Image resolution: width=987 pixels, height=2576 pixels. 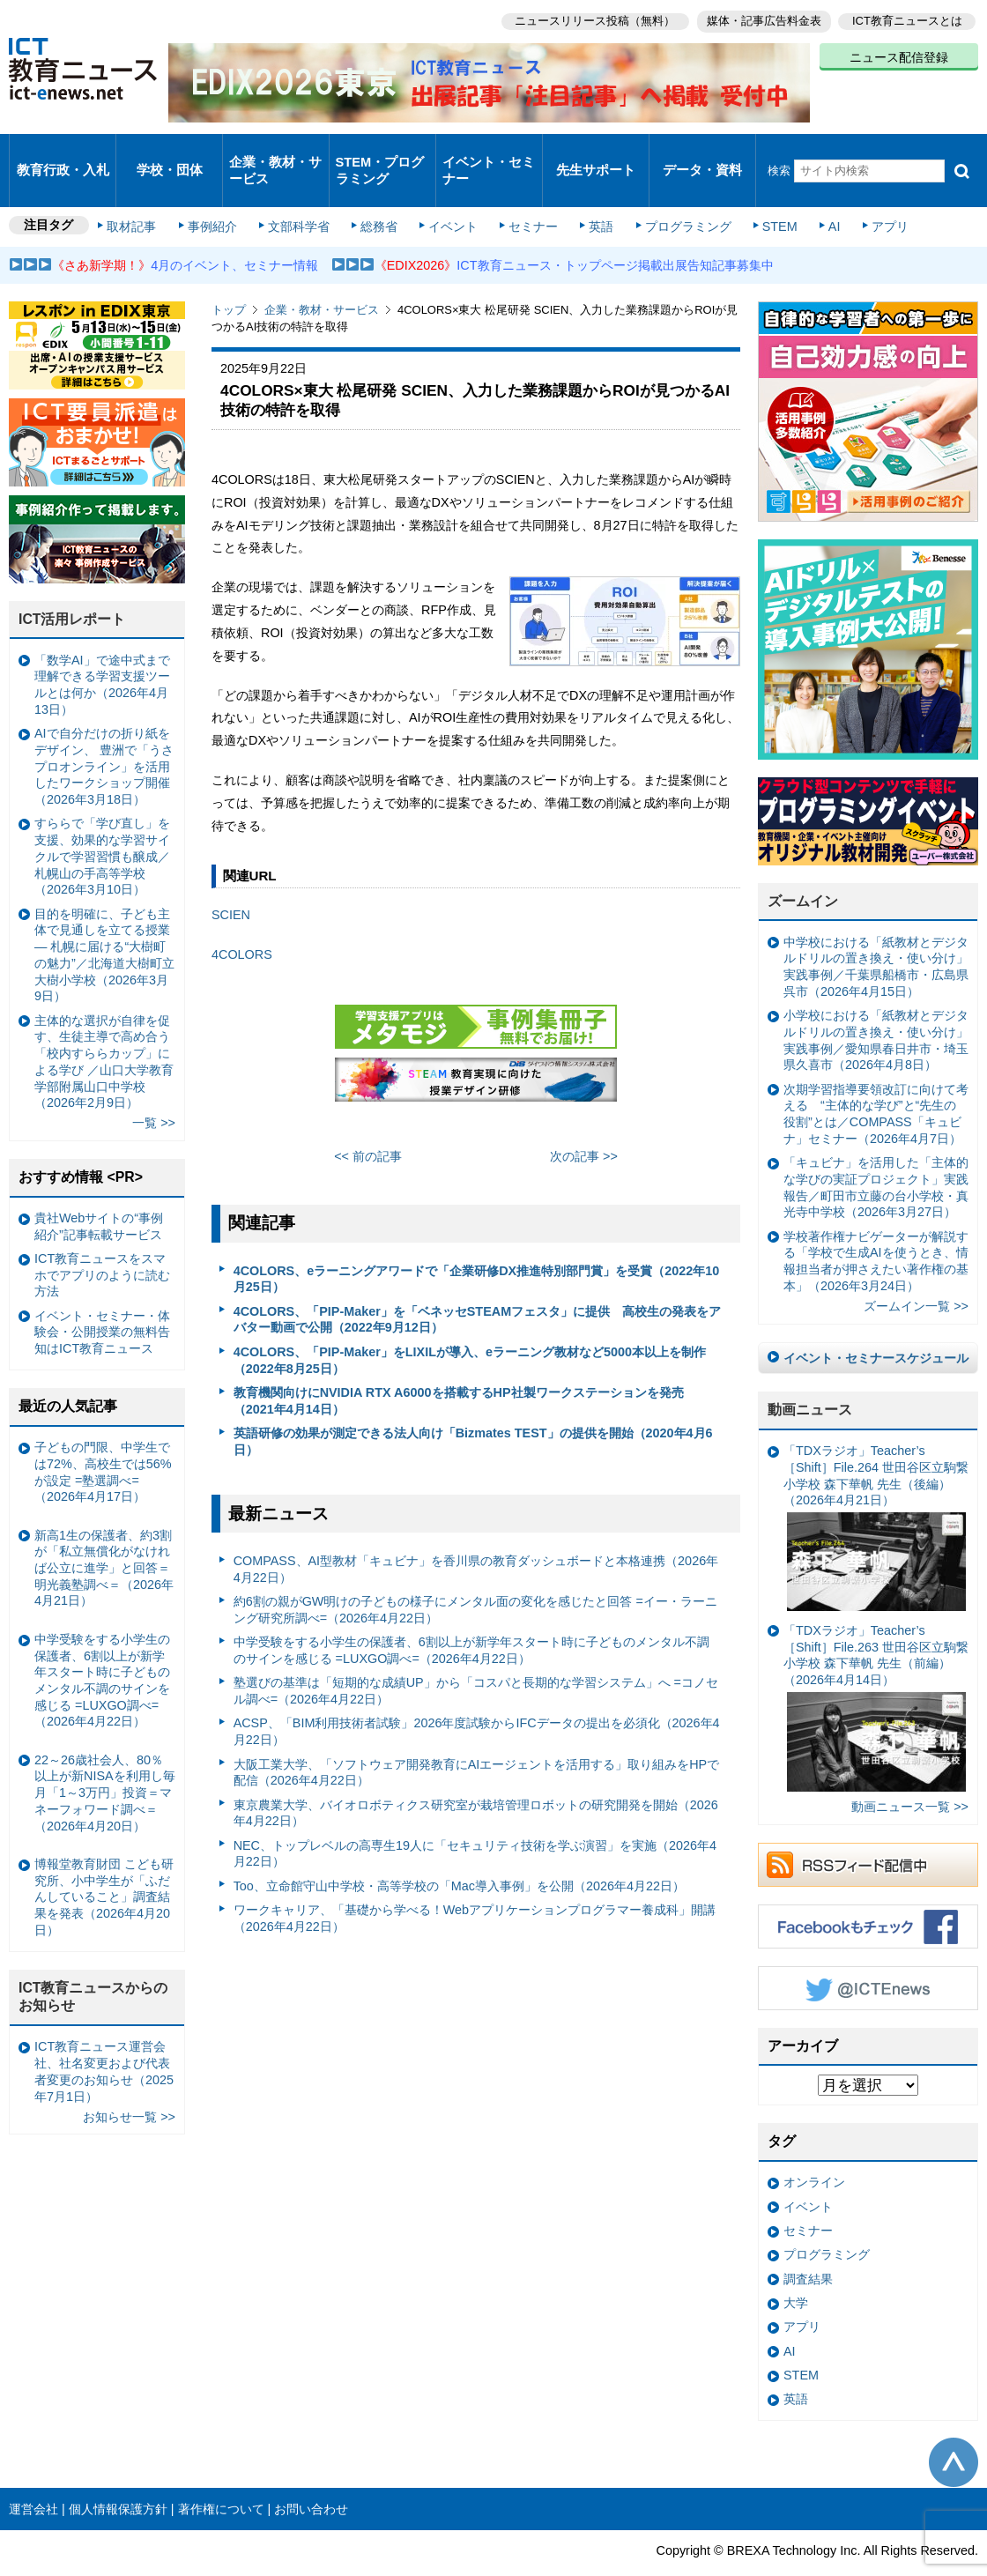 What do you see at coordinates (527, 196) in the screenshot?
I see `セミナー` at bounding box center [527, 196].